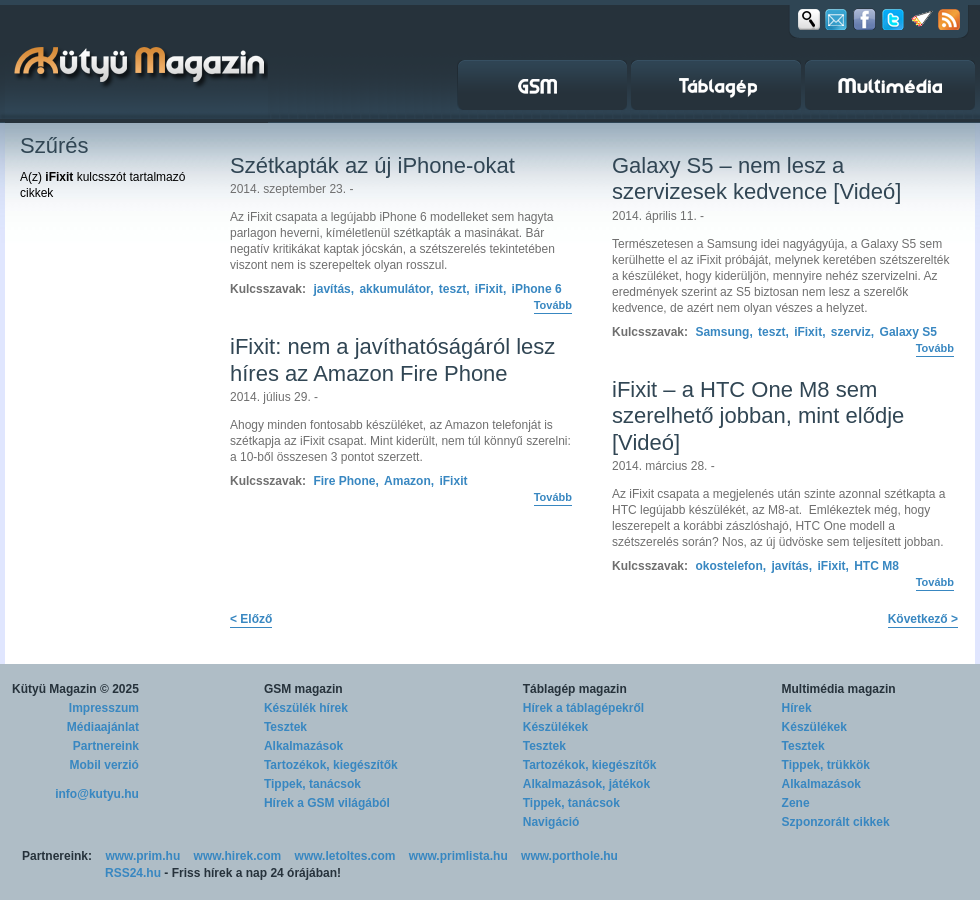 This screenshot has width=980, height=900. Describe the element at coordinates (756, 178) in the screenshot. I see `Galaxy S5 – nem lesz a szervizesek kedvence [Videó]` at that location.